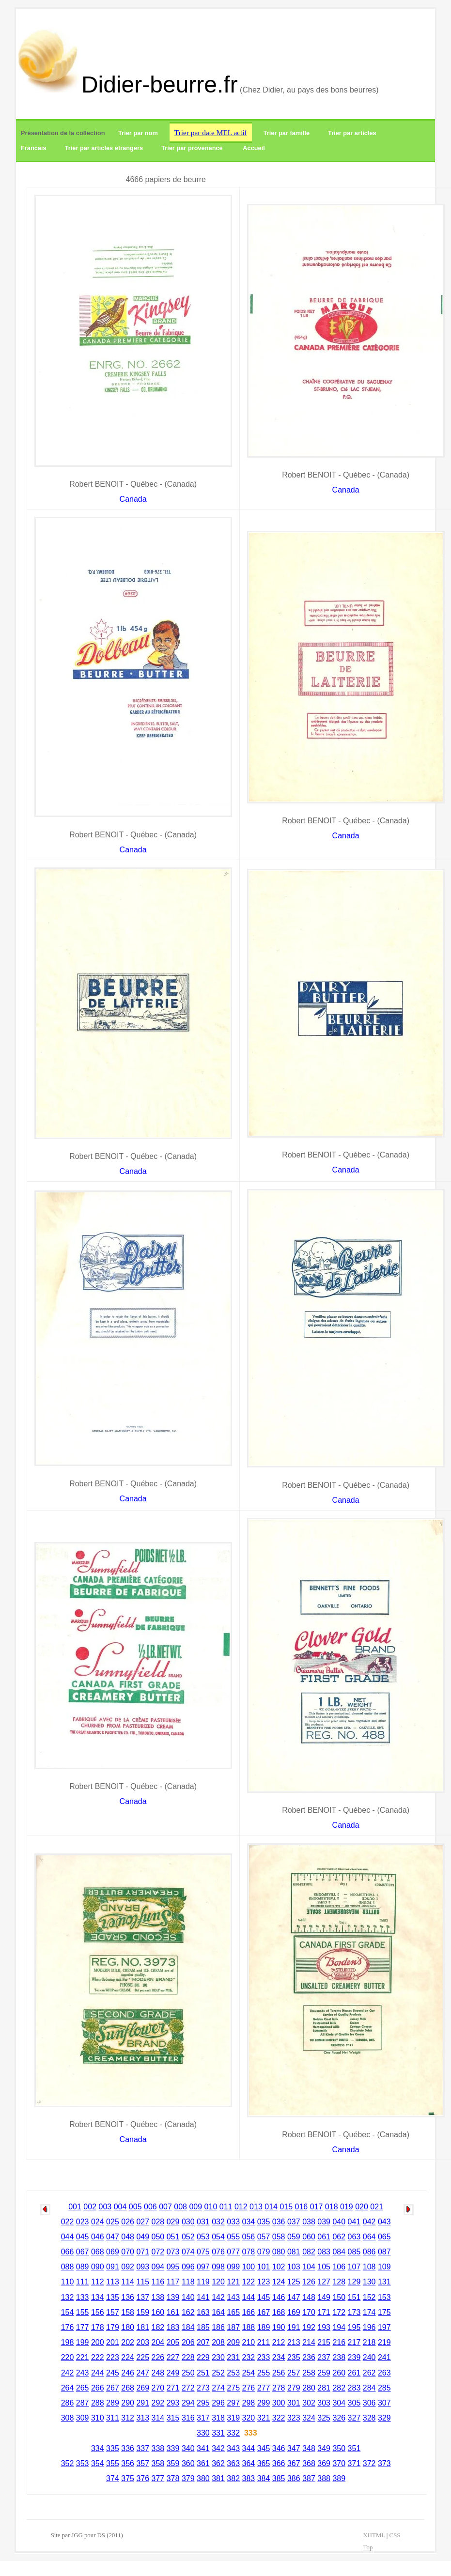 The height and width of the screenshot is (2576, 451). Describe the element at coordinates (127, 2342) in the screenshot. I see `202` at that location.